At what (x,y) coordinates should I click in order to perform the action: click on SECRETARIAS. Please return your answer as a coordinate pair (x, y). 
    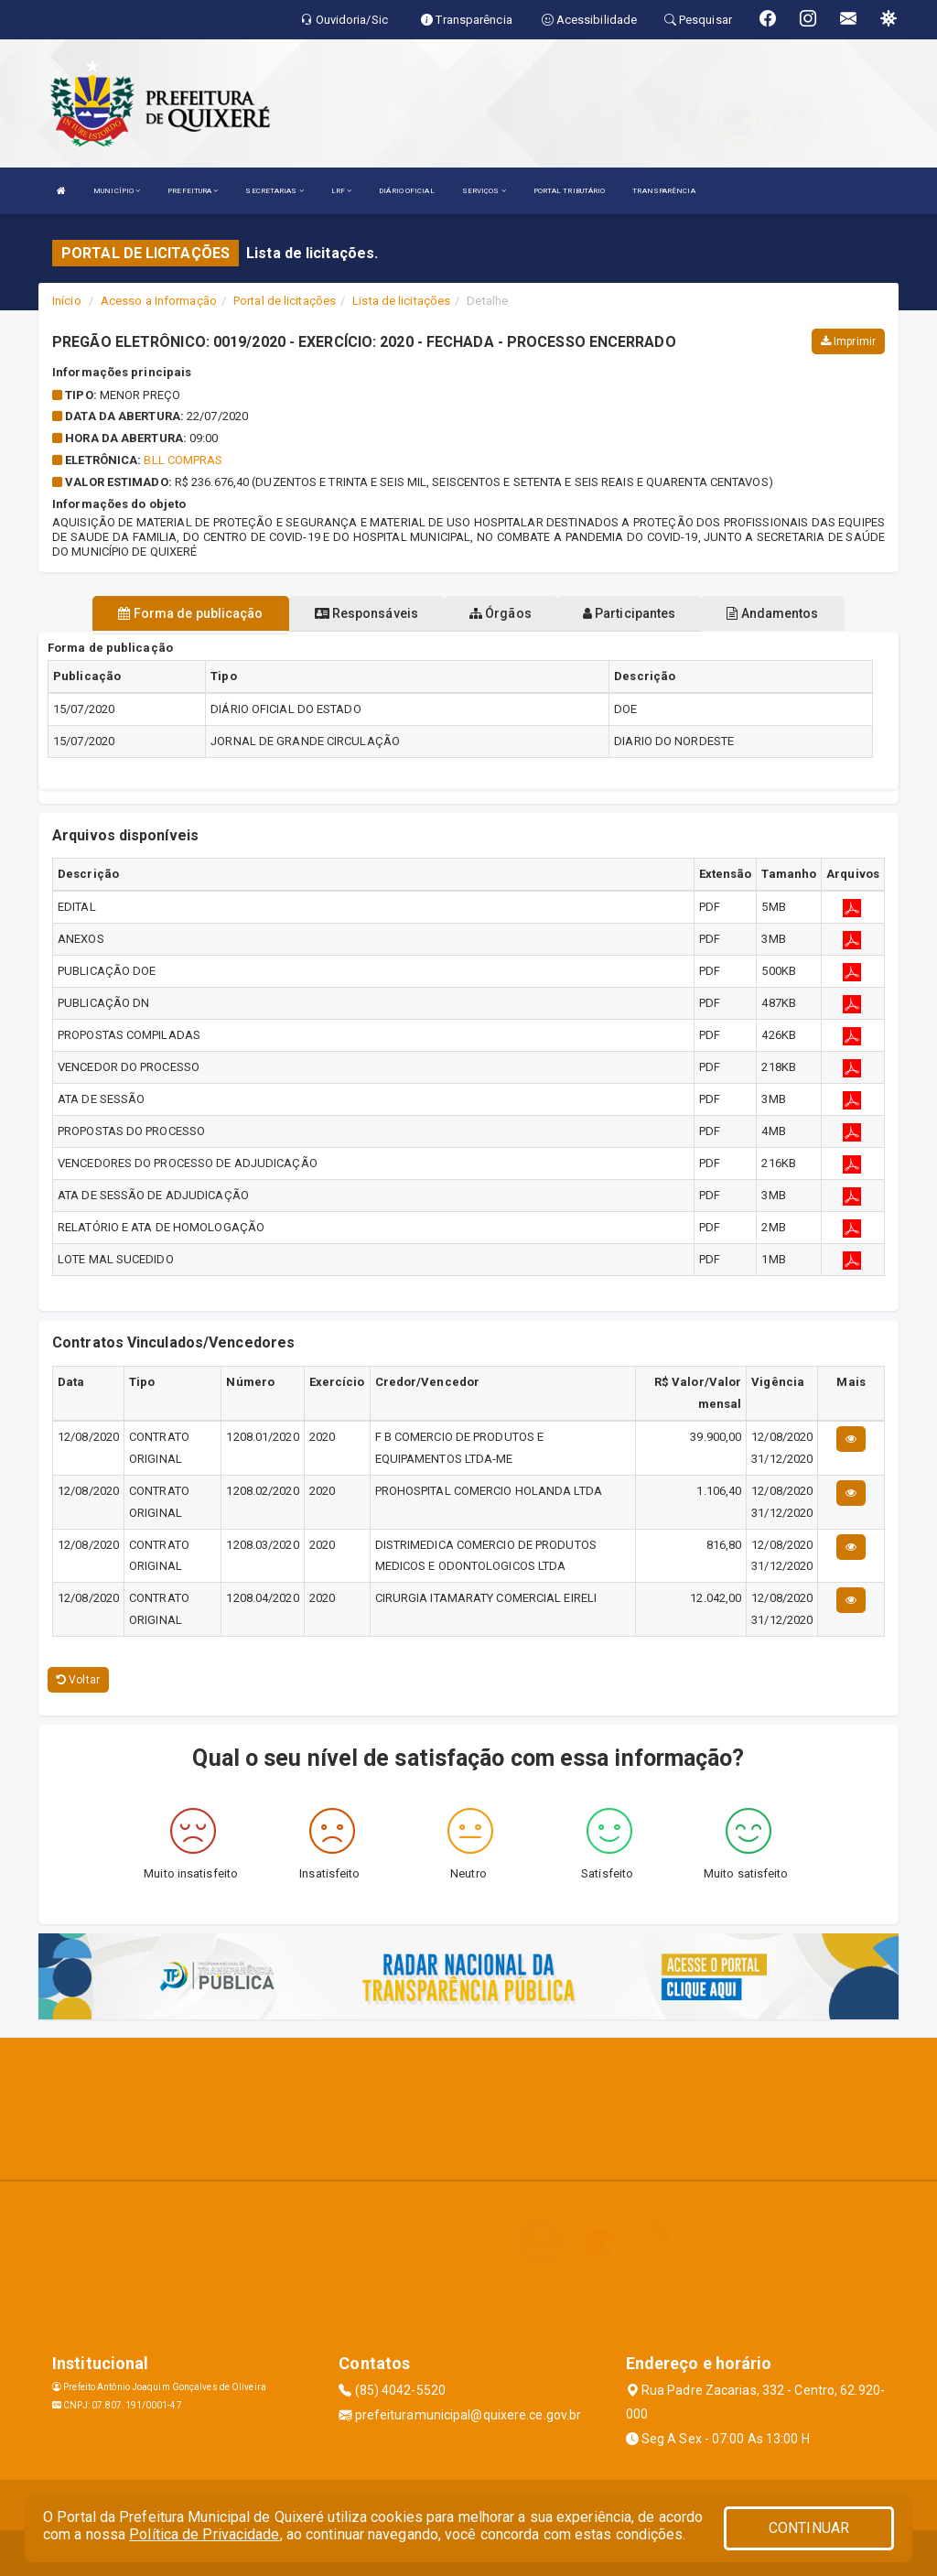
    Looking at the image, I should click on (274, 191).